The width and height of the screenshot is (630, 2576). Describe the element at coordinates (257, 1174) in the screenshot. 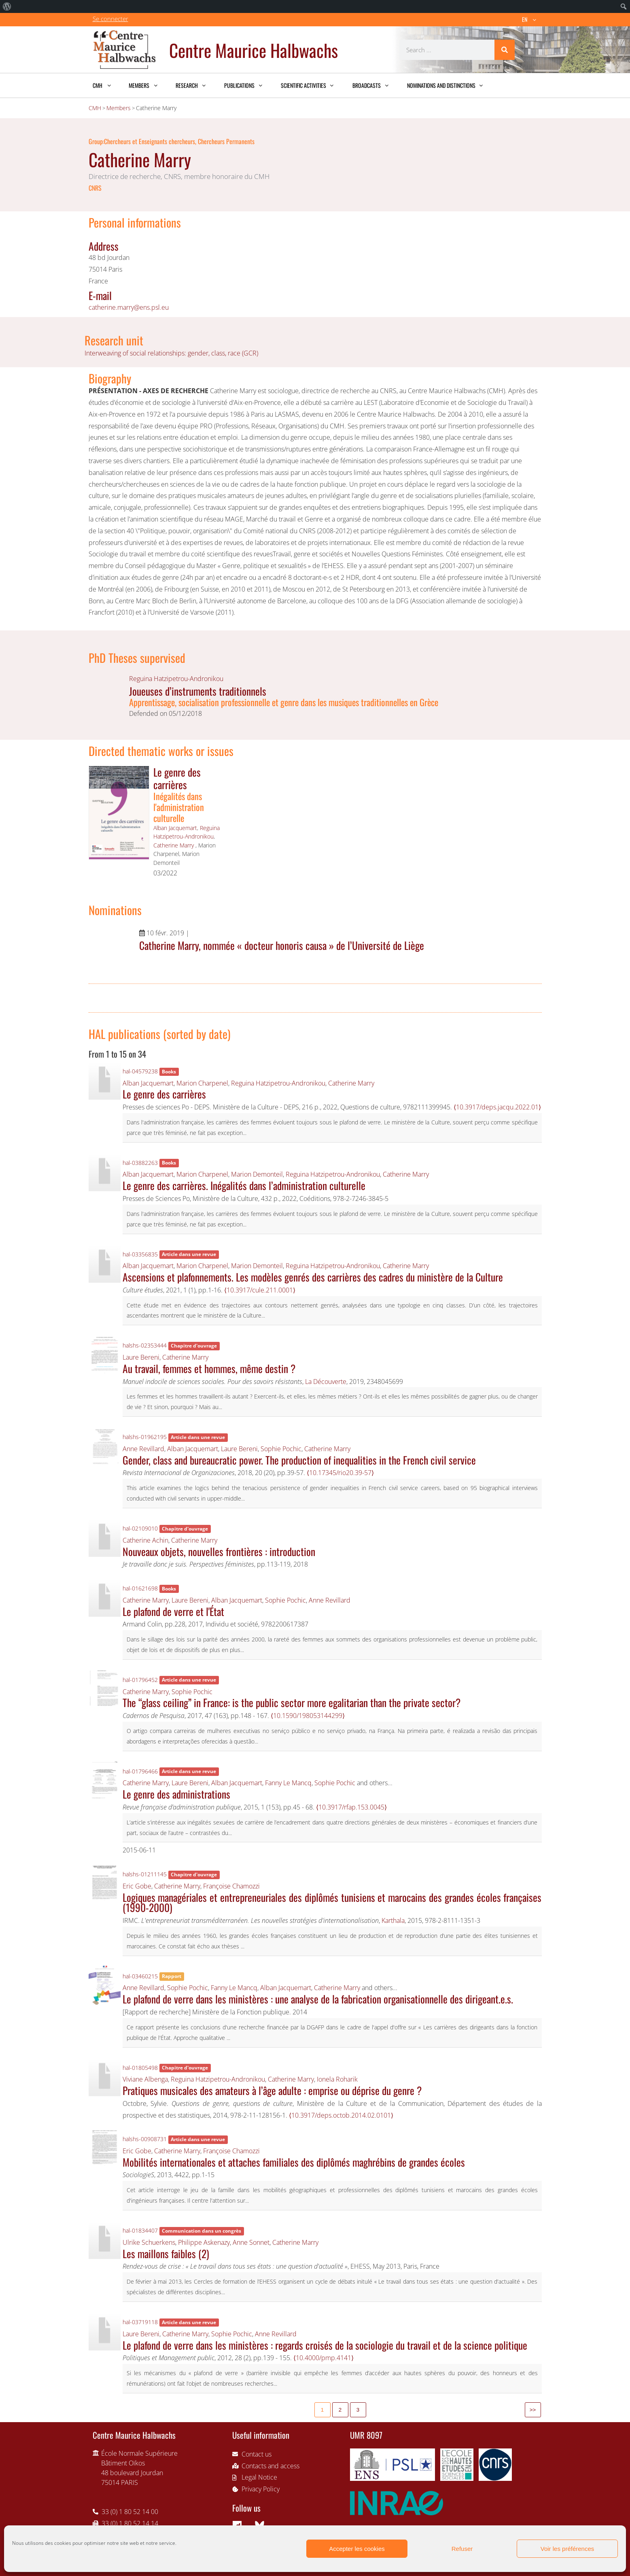

I see `Marion Demonteil` at that location.